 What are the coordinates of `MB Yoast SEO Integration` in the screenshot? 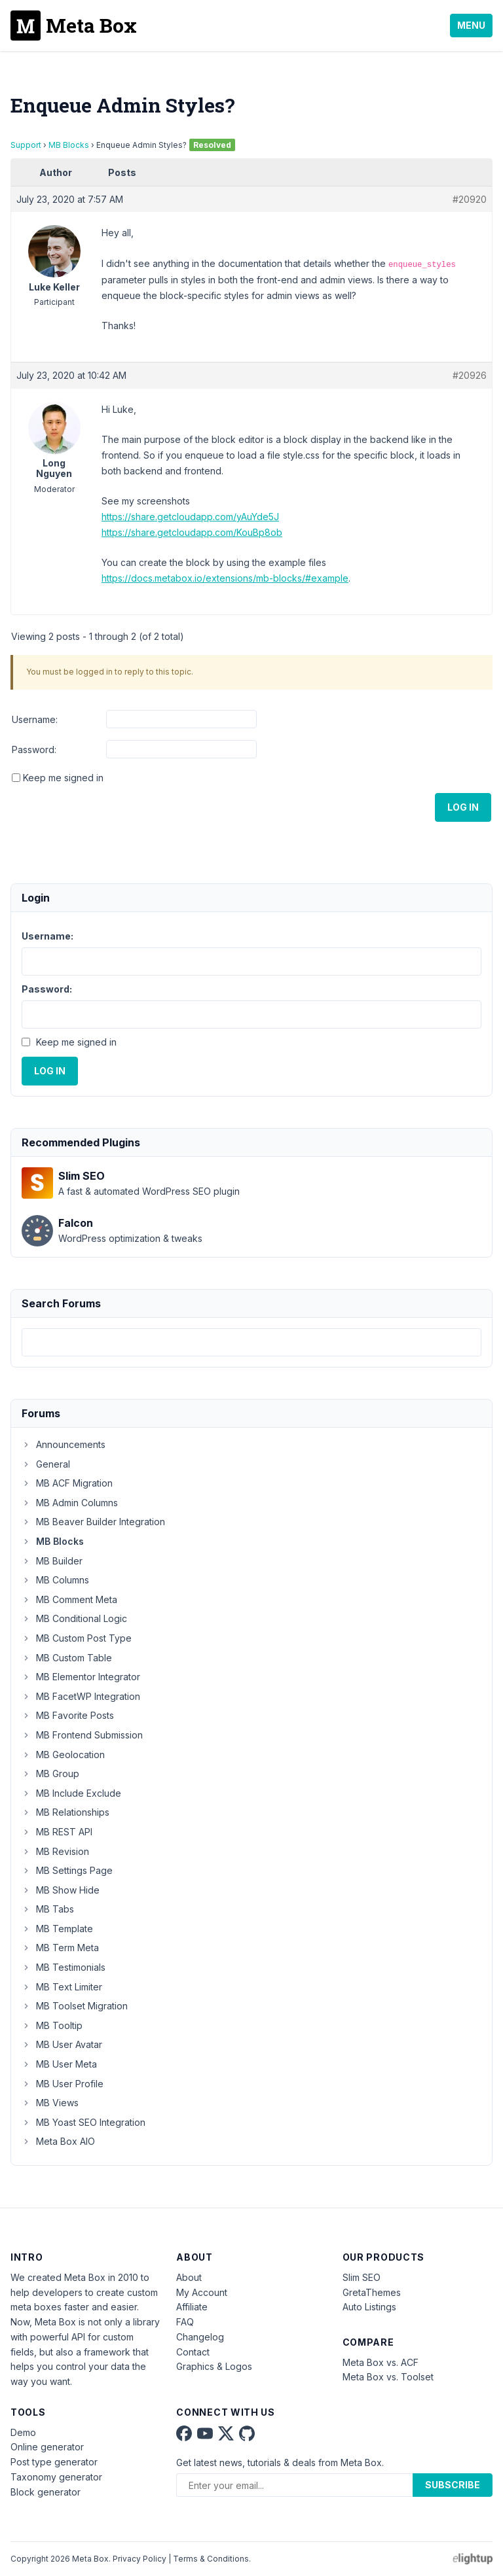 It's located at (83, 2122).